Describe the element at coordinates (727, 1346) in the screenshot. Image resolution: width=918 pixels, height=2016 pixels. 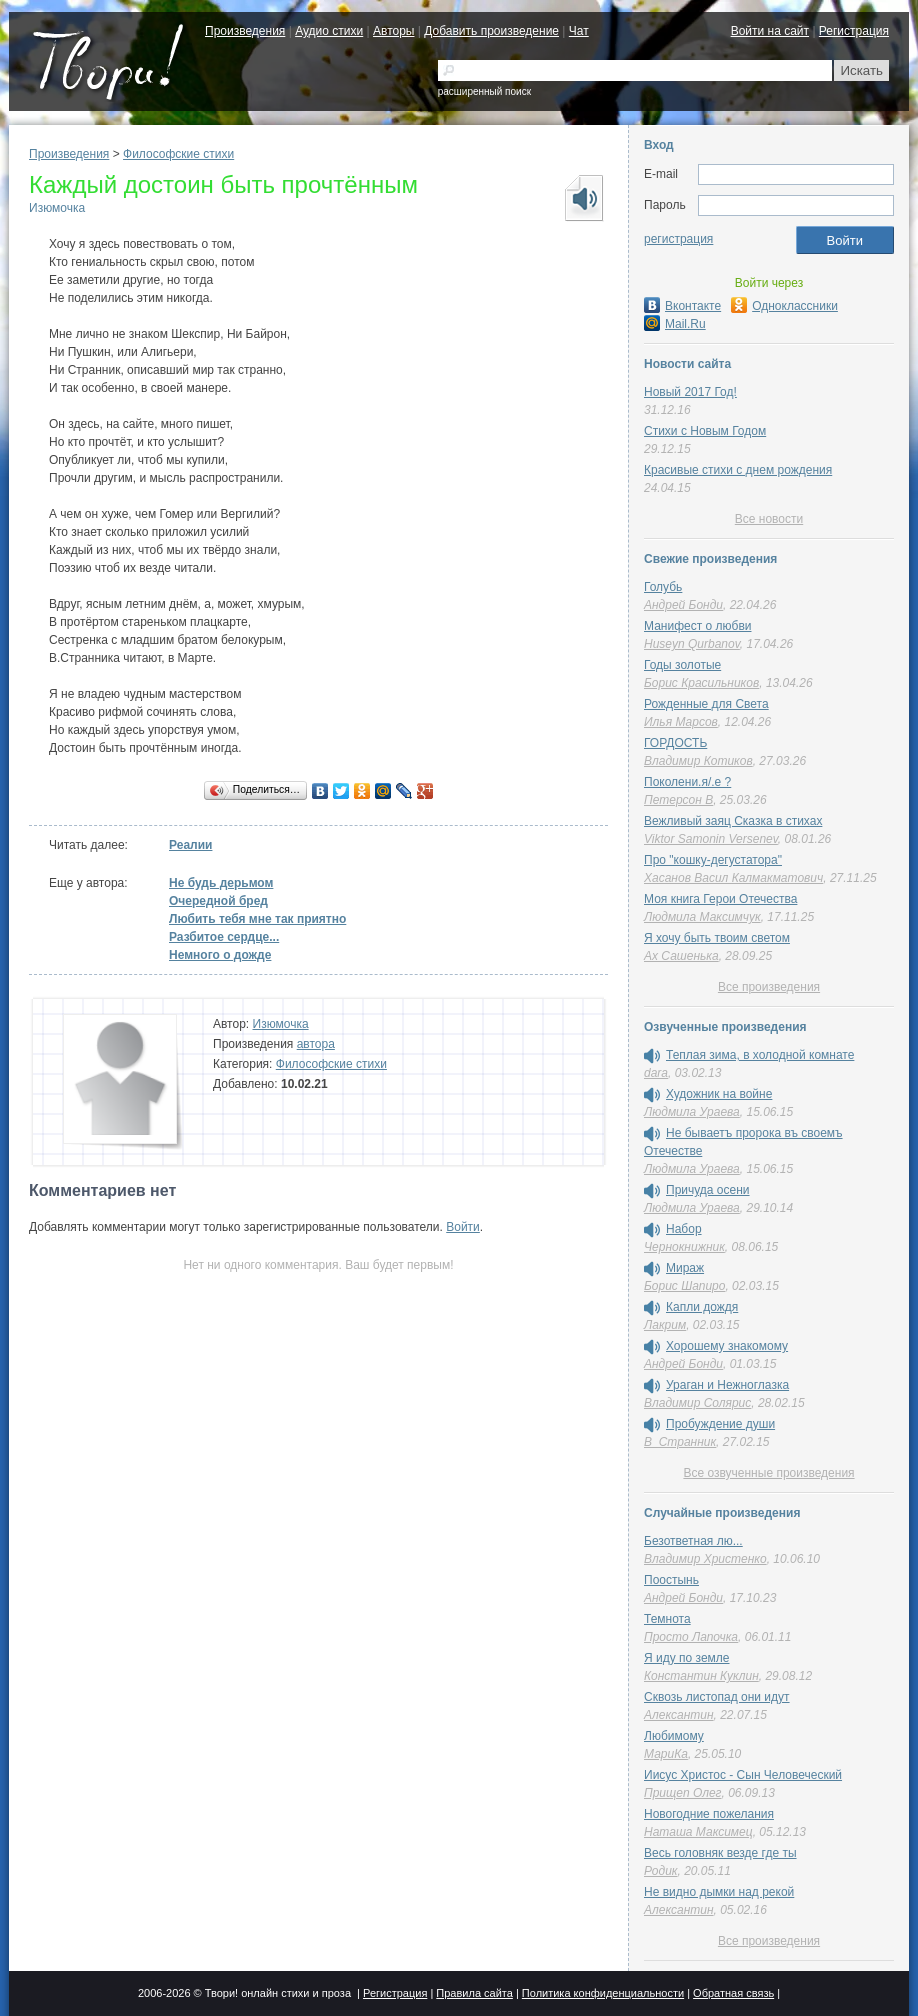
I see `Хорошему знакомому` at that location.